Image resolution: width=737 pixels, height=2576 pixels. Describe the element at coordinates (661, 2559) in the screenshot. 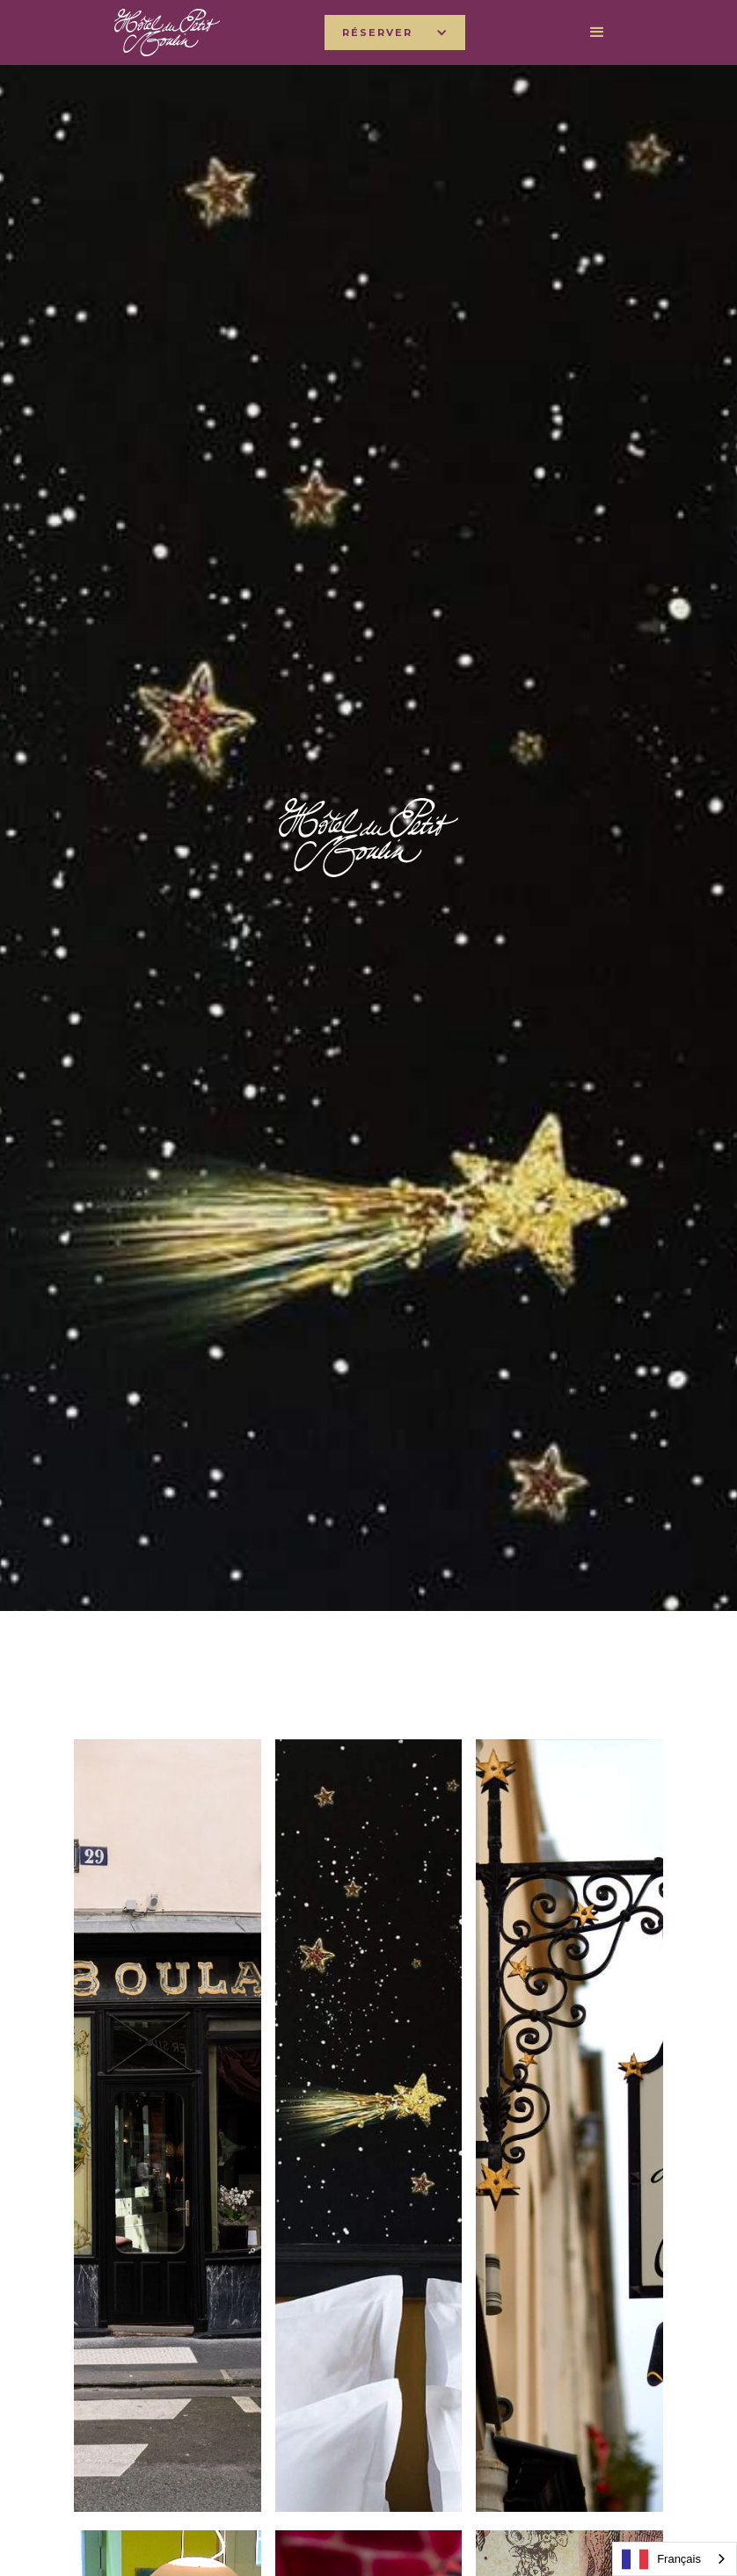

I see `Français` at that location.